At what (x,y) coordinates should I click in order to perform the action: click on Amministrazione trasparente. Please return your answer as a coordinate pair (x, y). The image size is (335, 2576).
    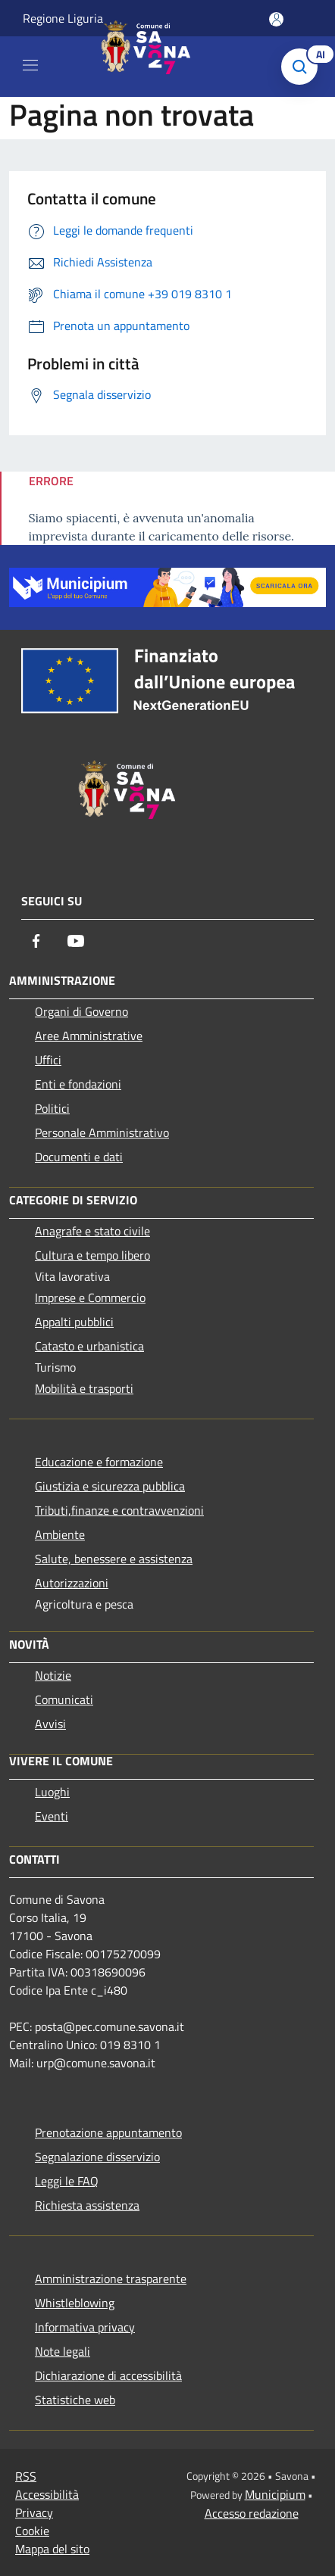
    Looking at the image, I should click on (110, 2278).